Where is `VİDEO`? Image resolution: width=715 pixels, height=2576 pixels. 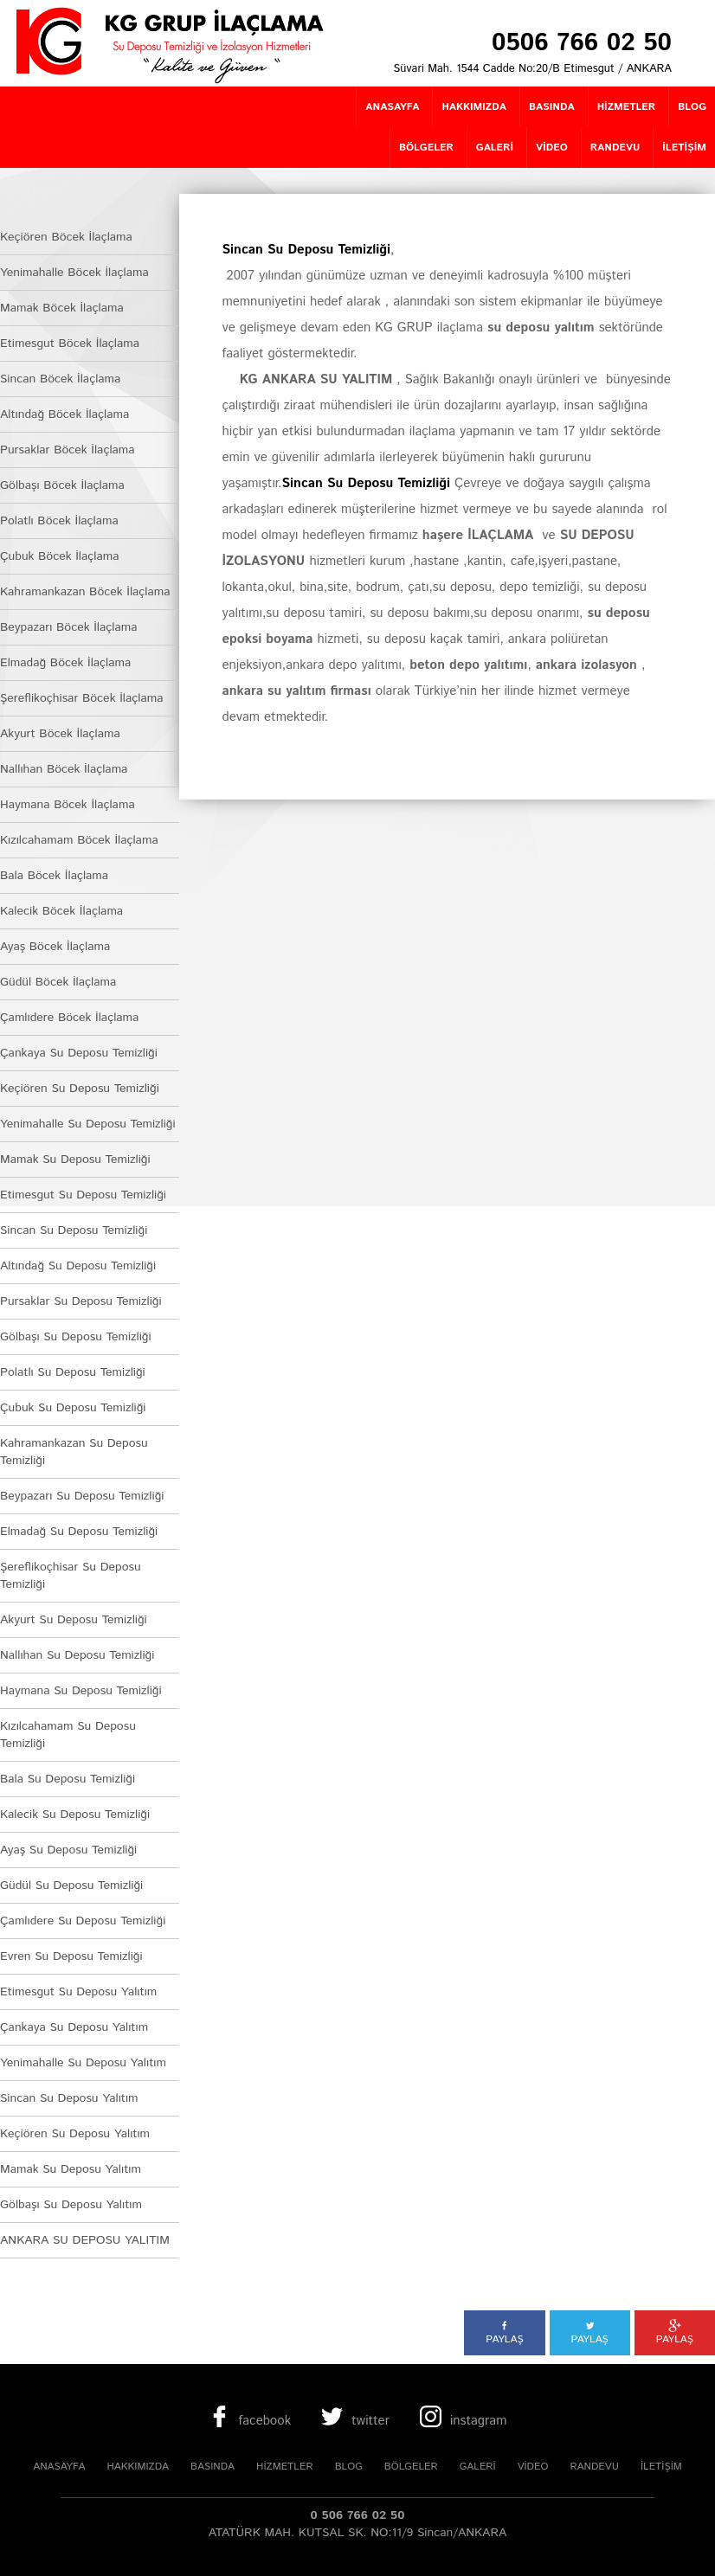 VİDEO is located at coordinates (533, 2466).